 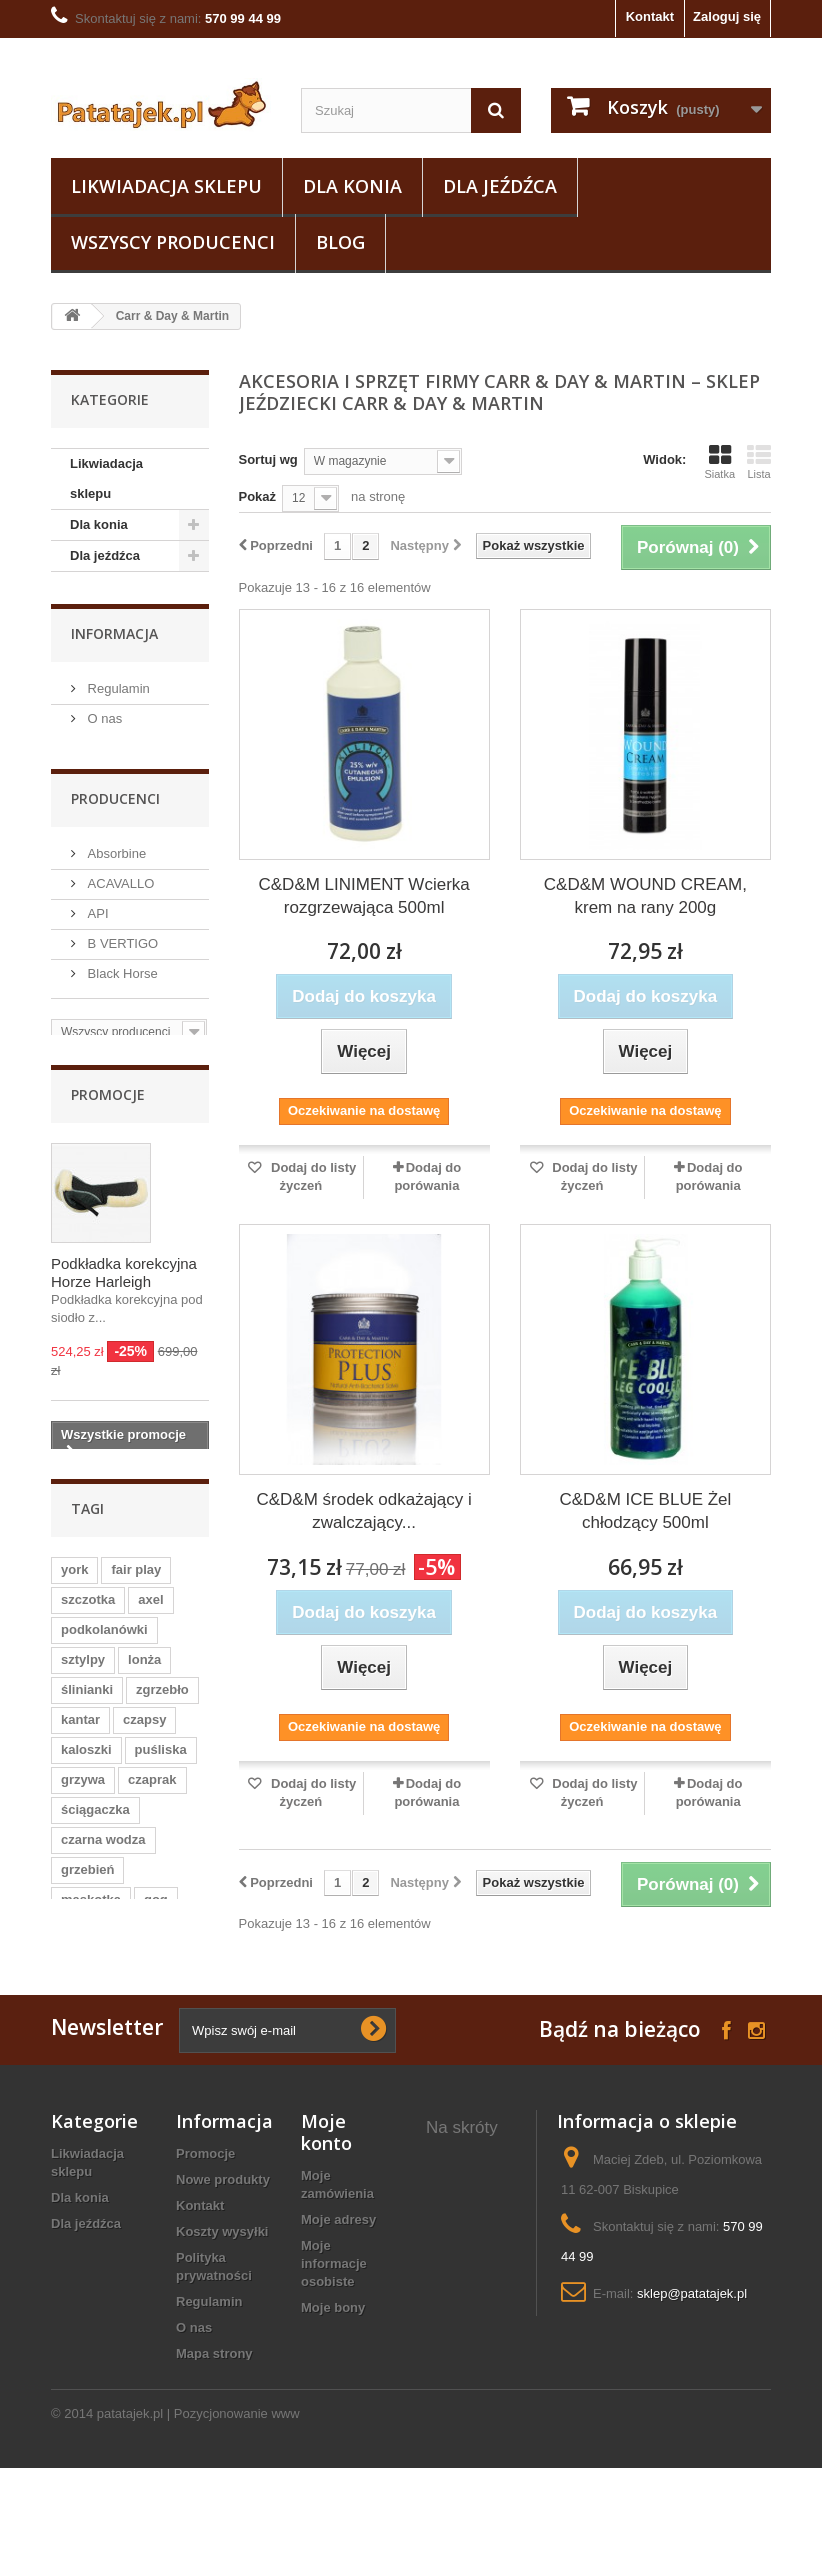 I want to click on Pokaż, so click(x=258, y=496).